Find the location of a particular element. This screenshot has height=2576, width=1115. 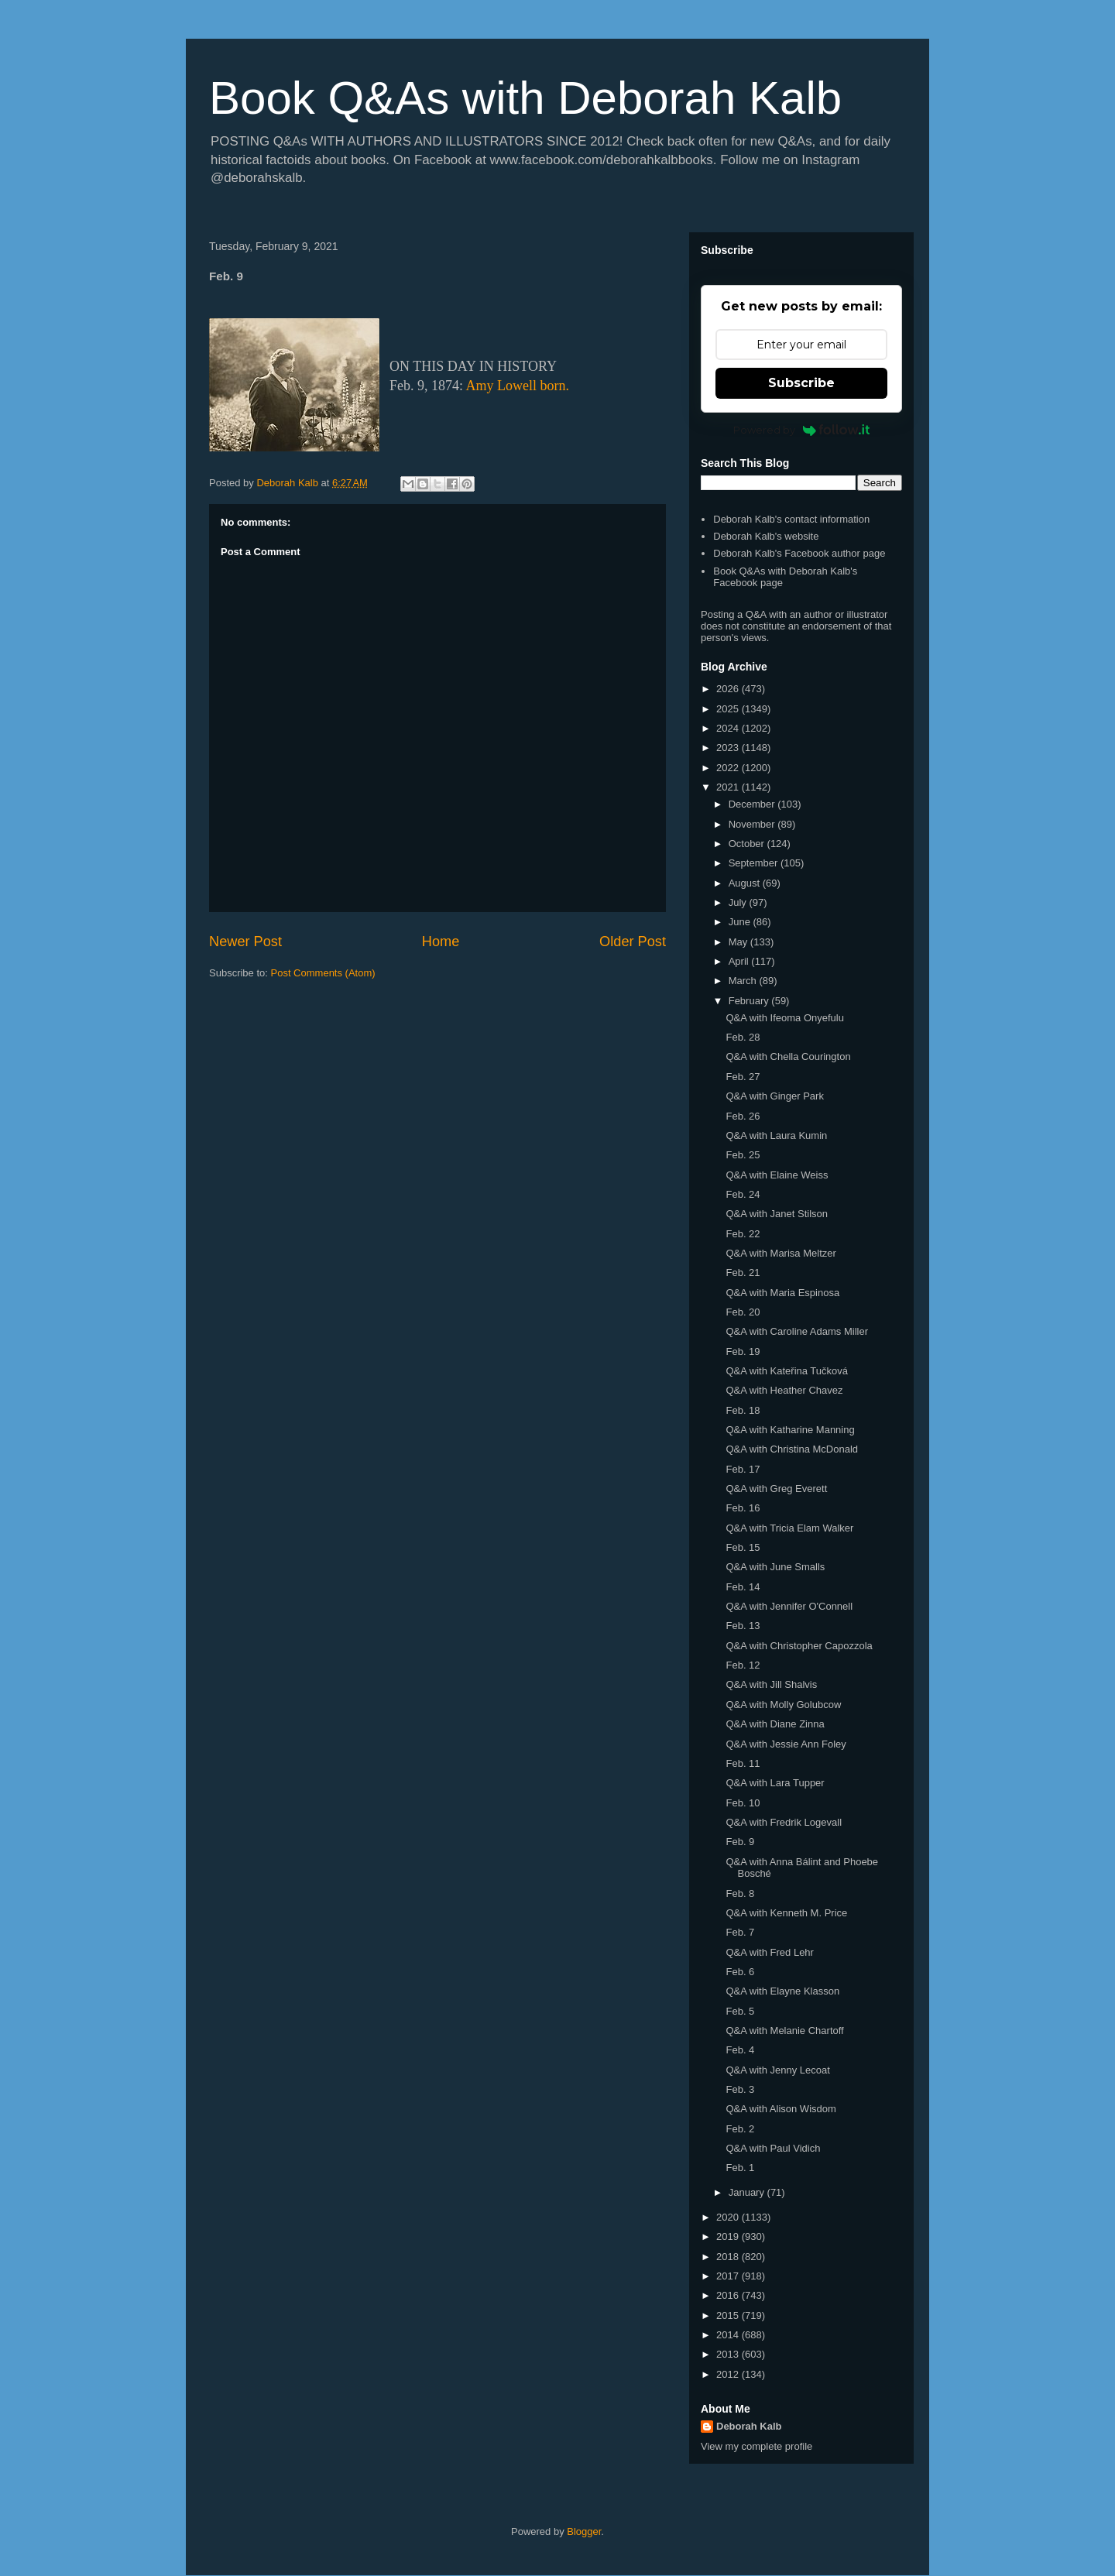

Q&A with Diane Zinna is located at coordinates (775, 1724).